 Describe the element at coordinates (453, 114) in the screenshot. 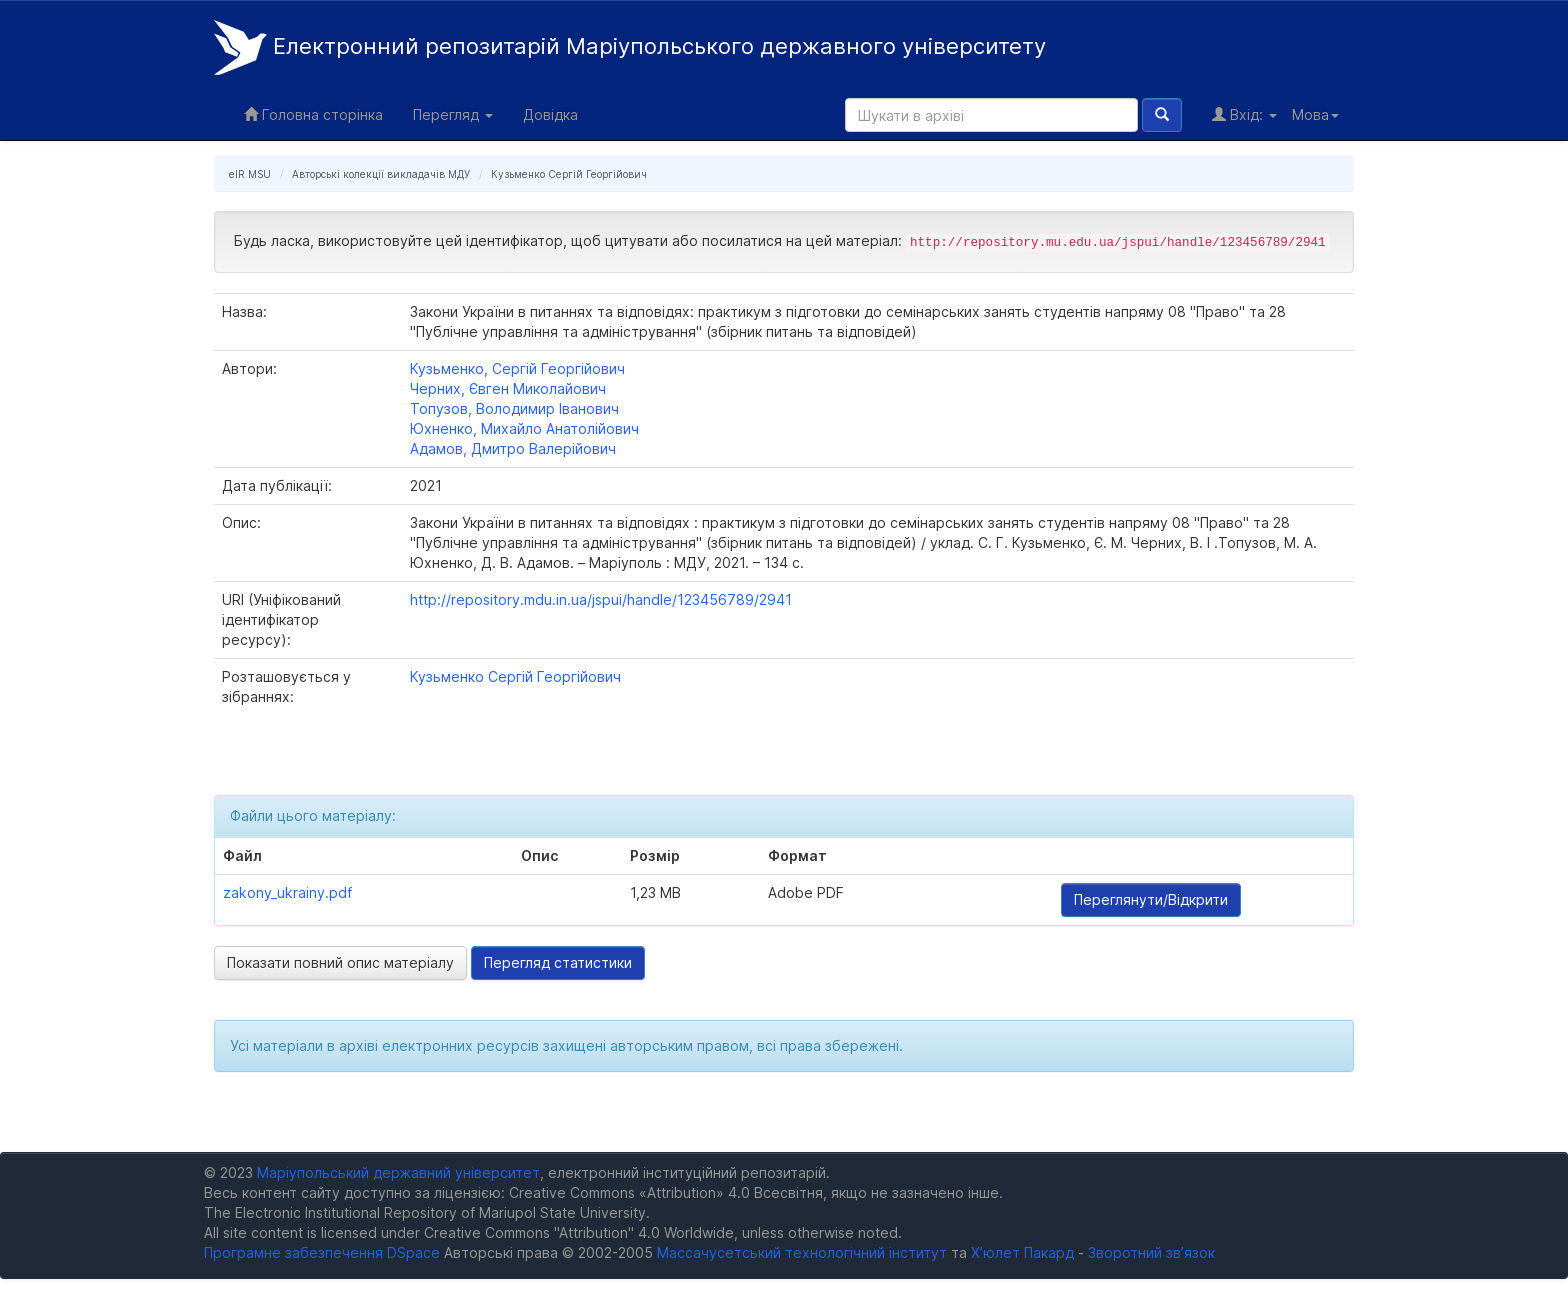

I see `Перегляд` at that location.